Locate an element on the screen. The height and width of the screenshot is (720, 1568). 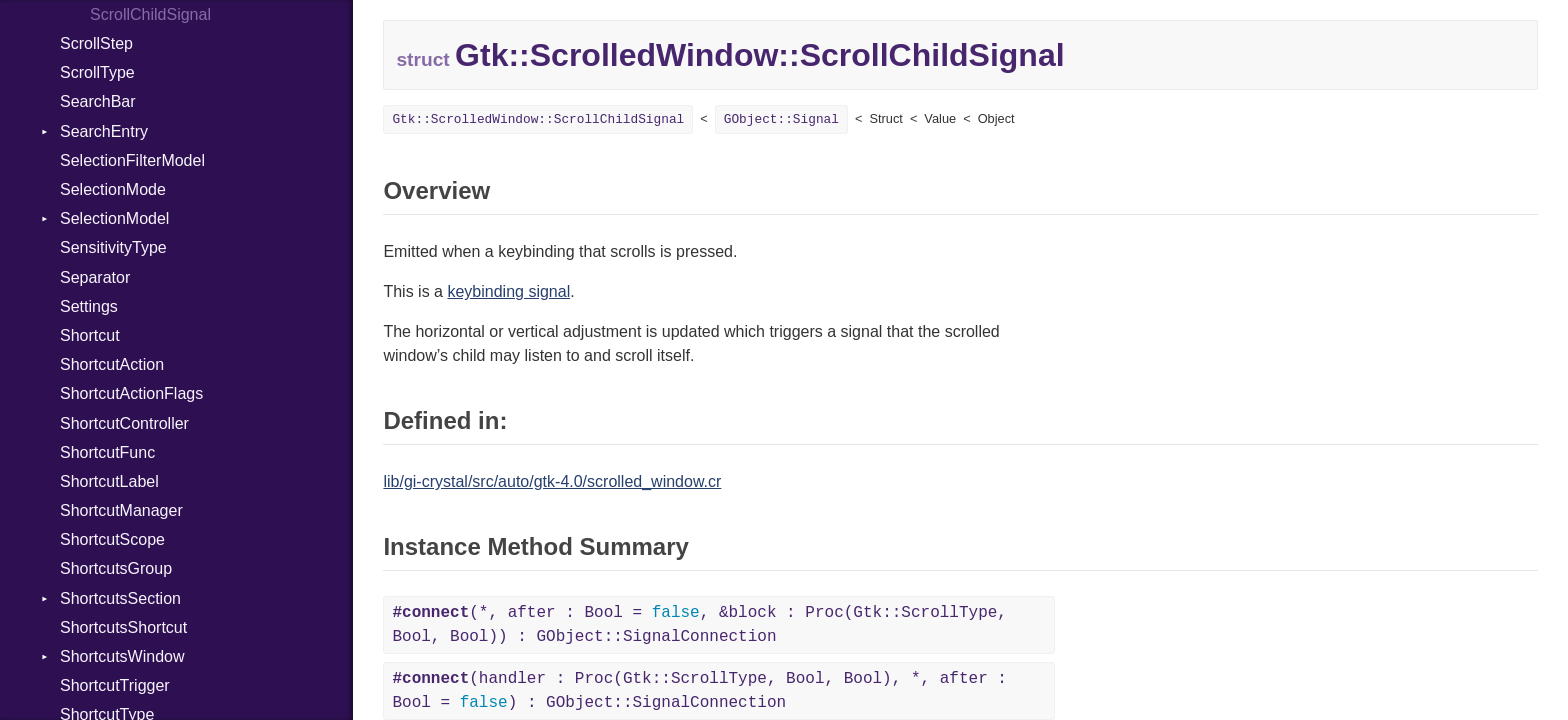
ShortcutController is located at coordinates (124, 423).